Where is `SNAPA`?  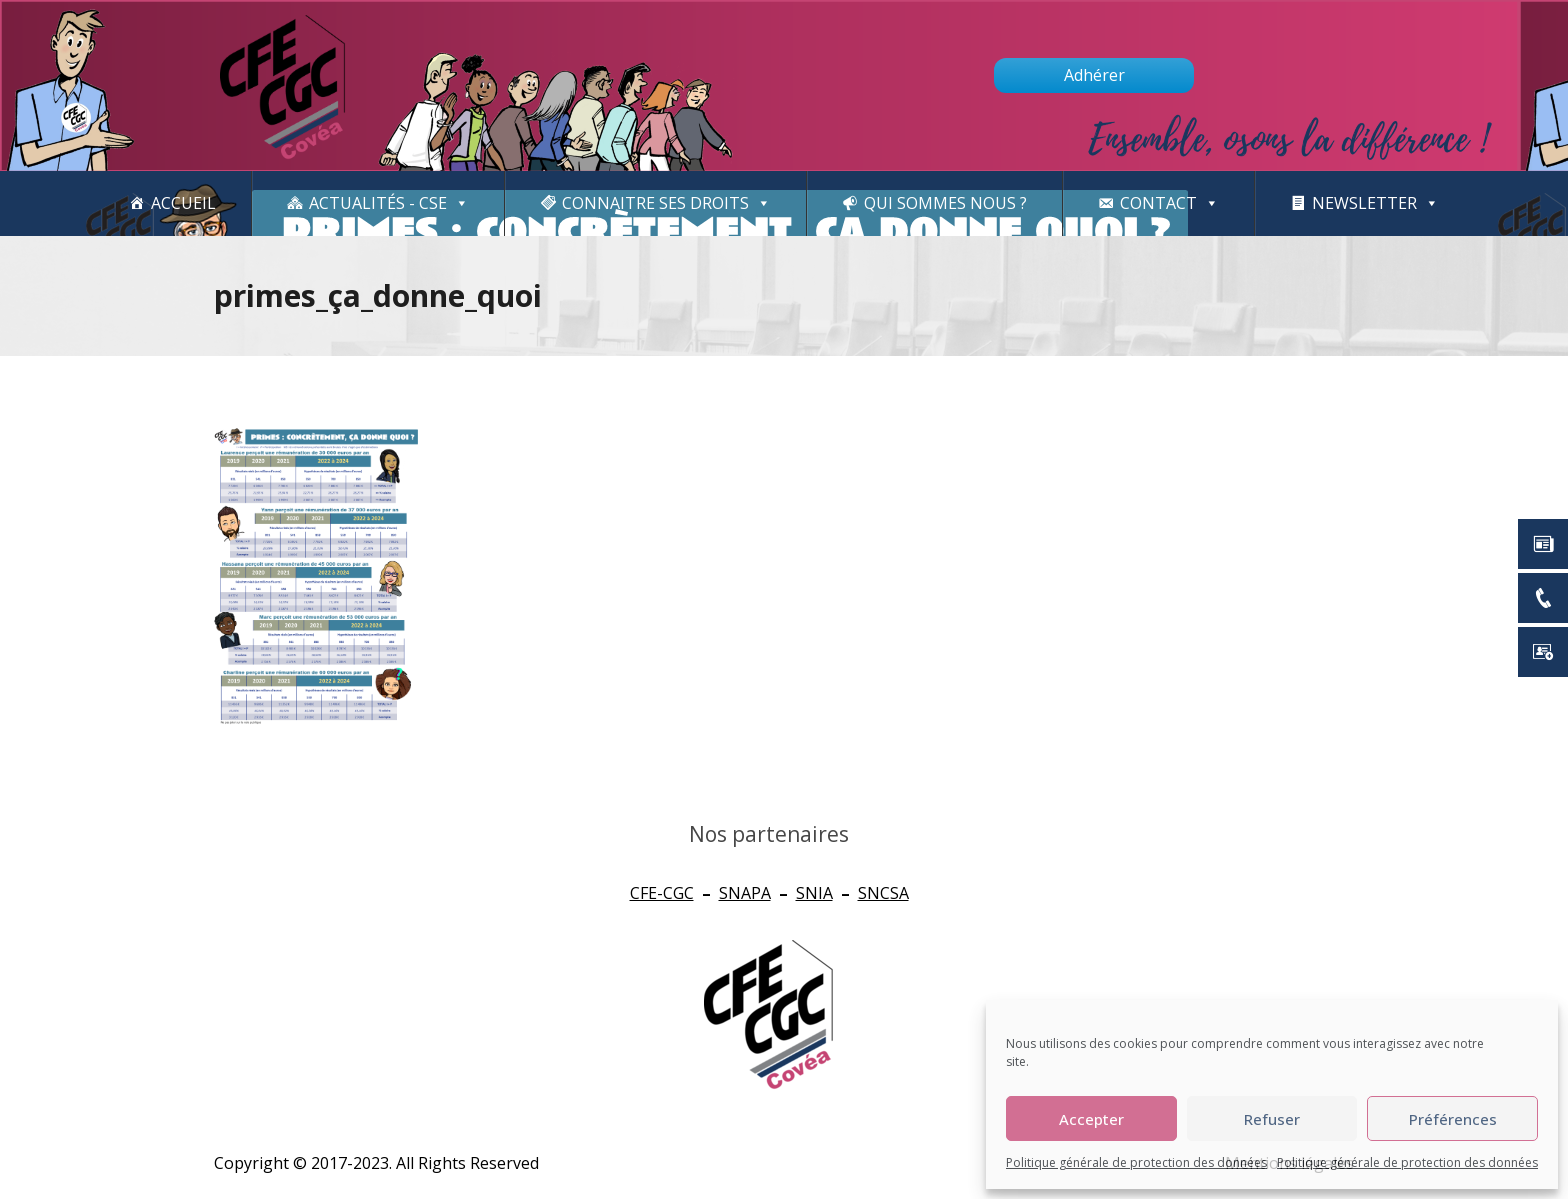 SNAPA is located at coordinates (745, 893).